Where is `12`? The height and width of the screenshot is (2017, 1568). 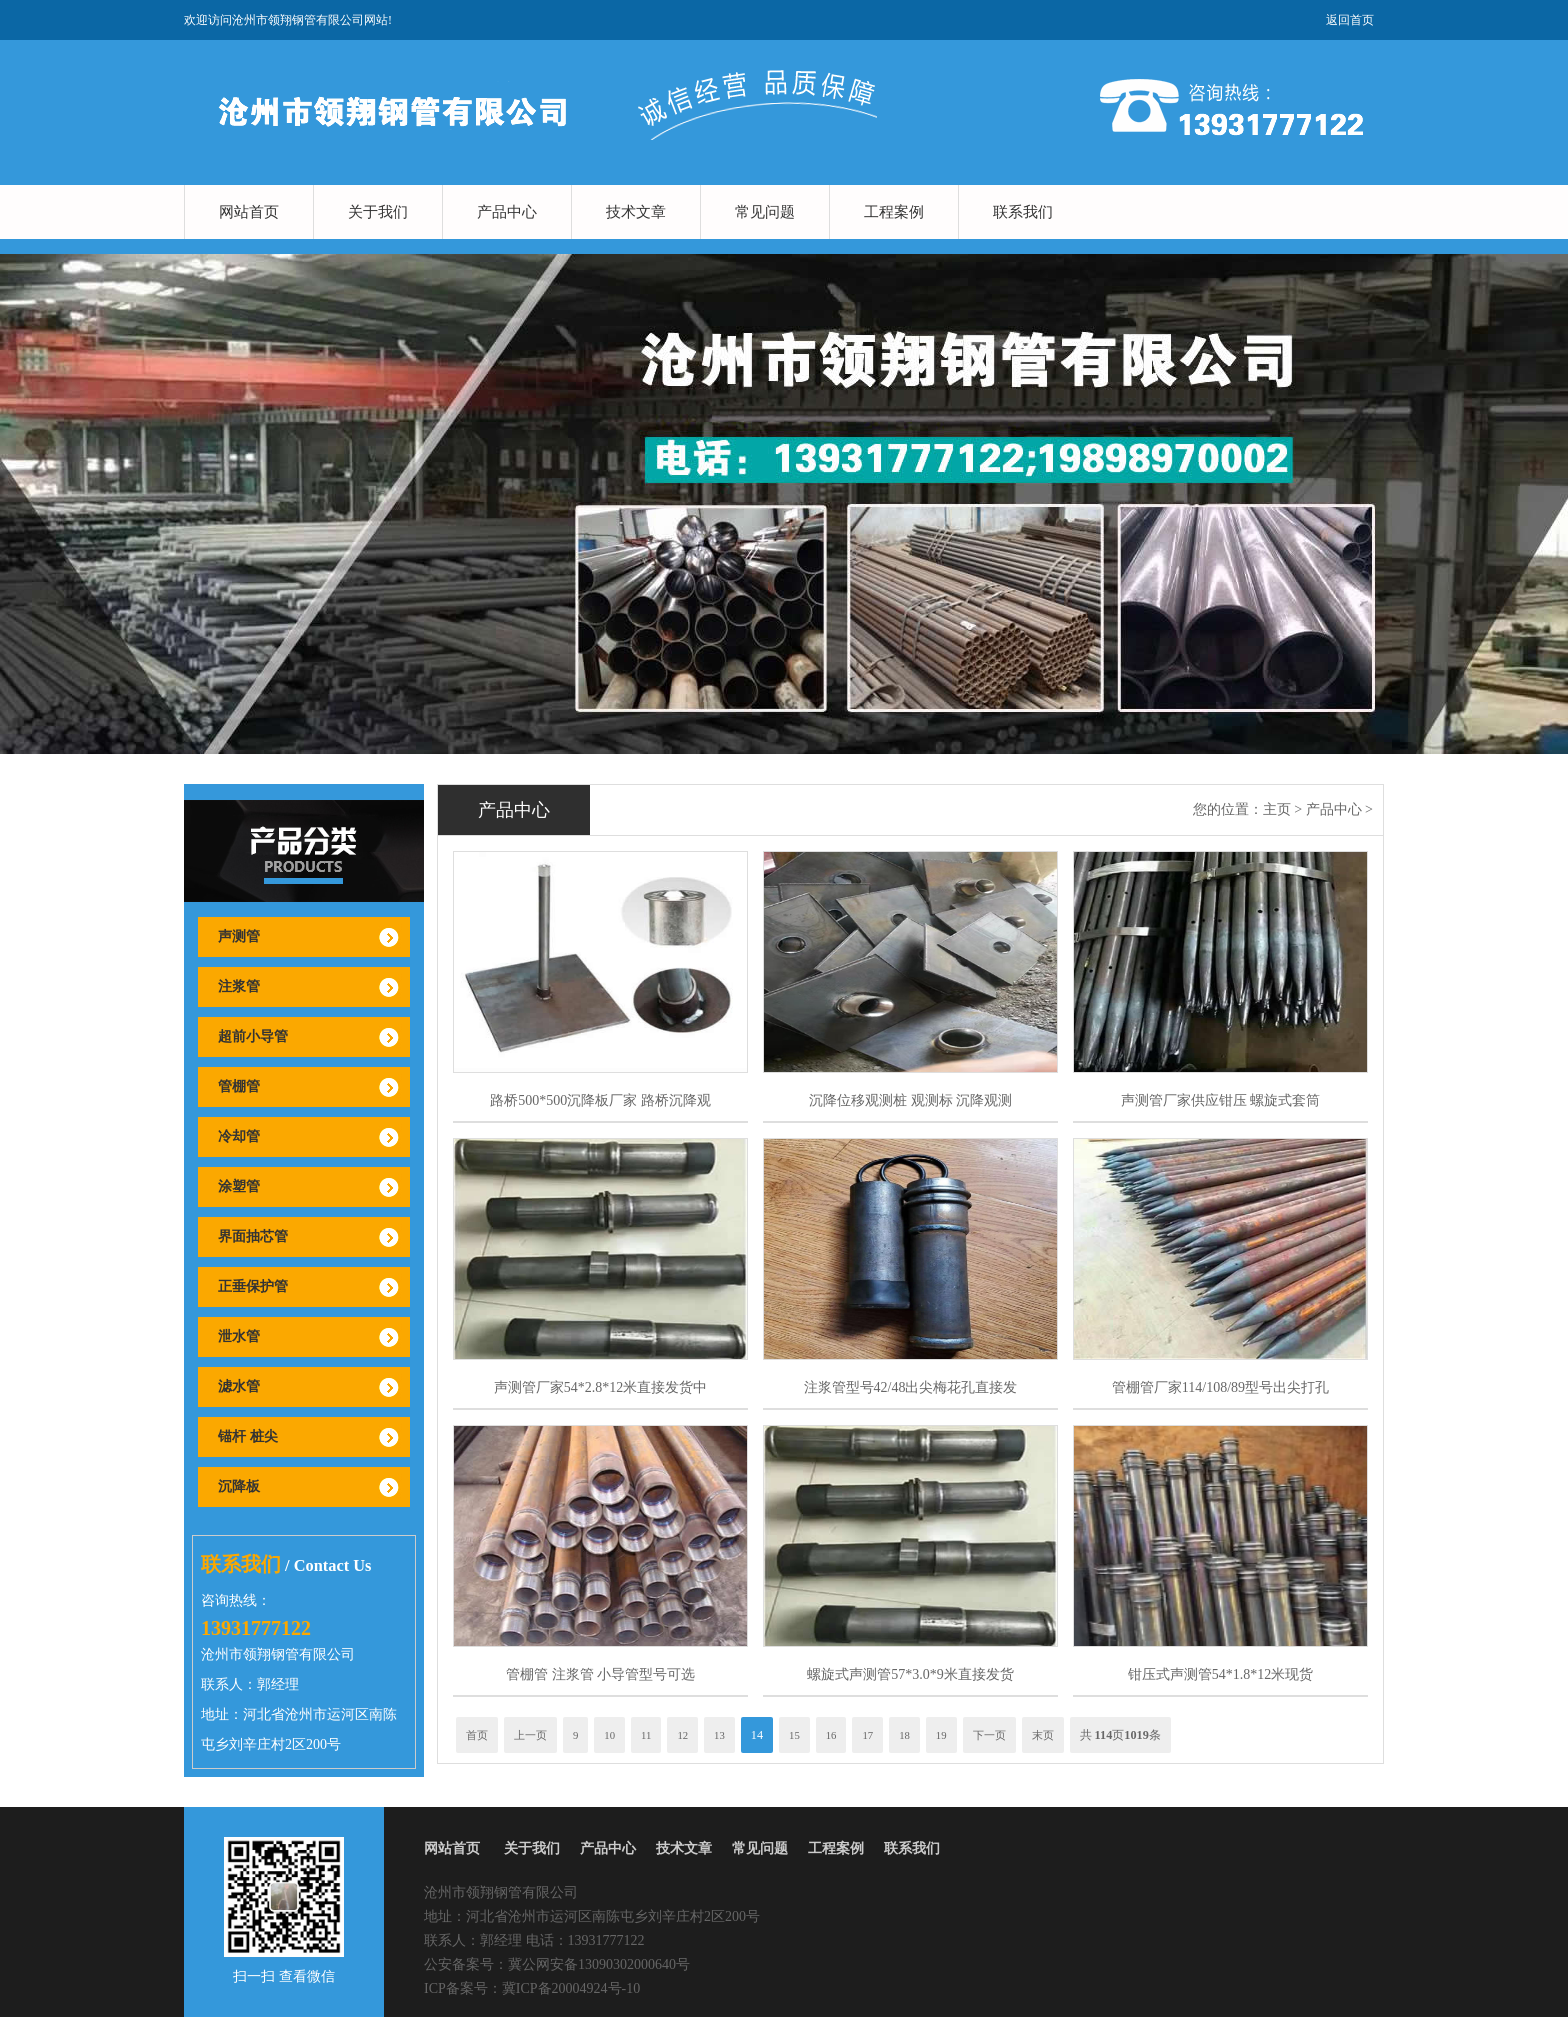 12 is located at coordinates (682, 1735).